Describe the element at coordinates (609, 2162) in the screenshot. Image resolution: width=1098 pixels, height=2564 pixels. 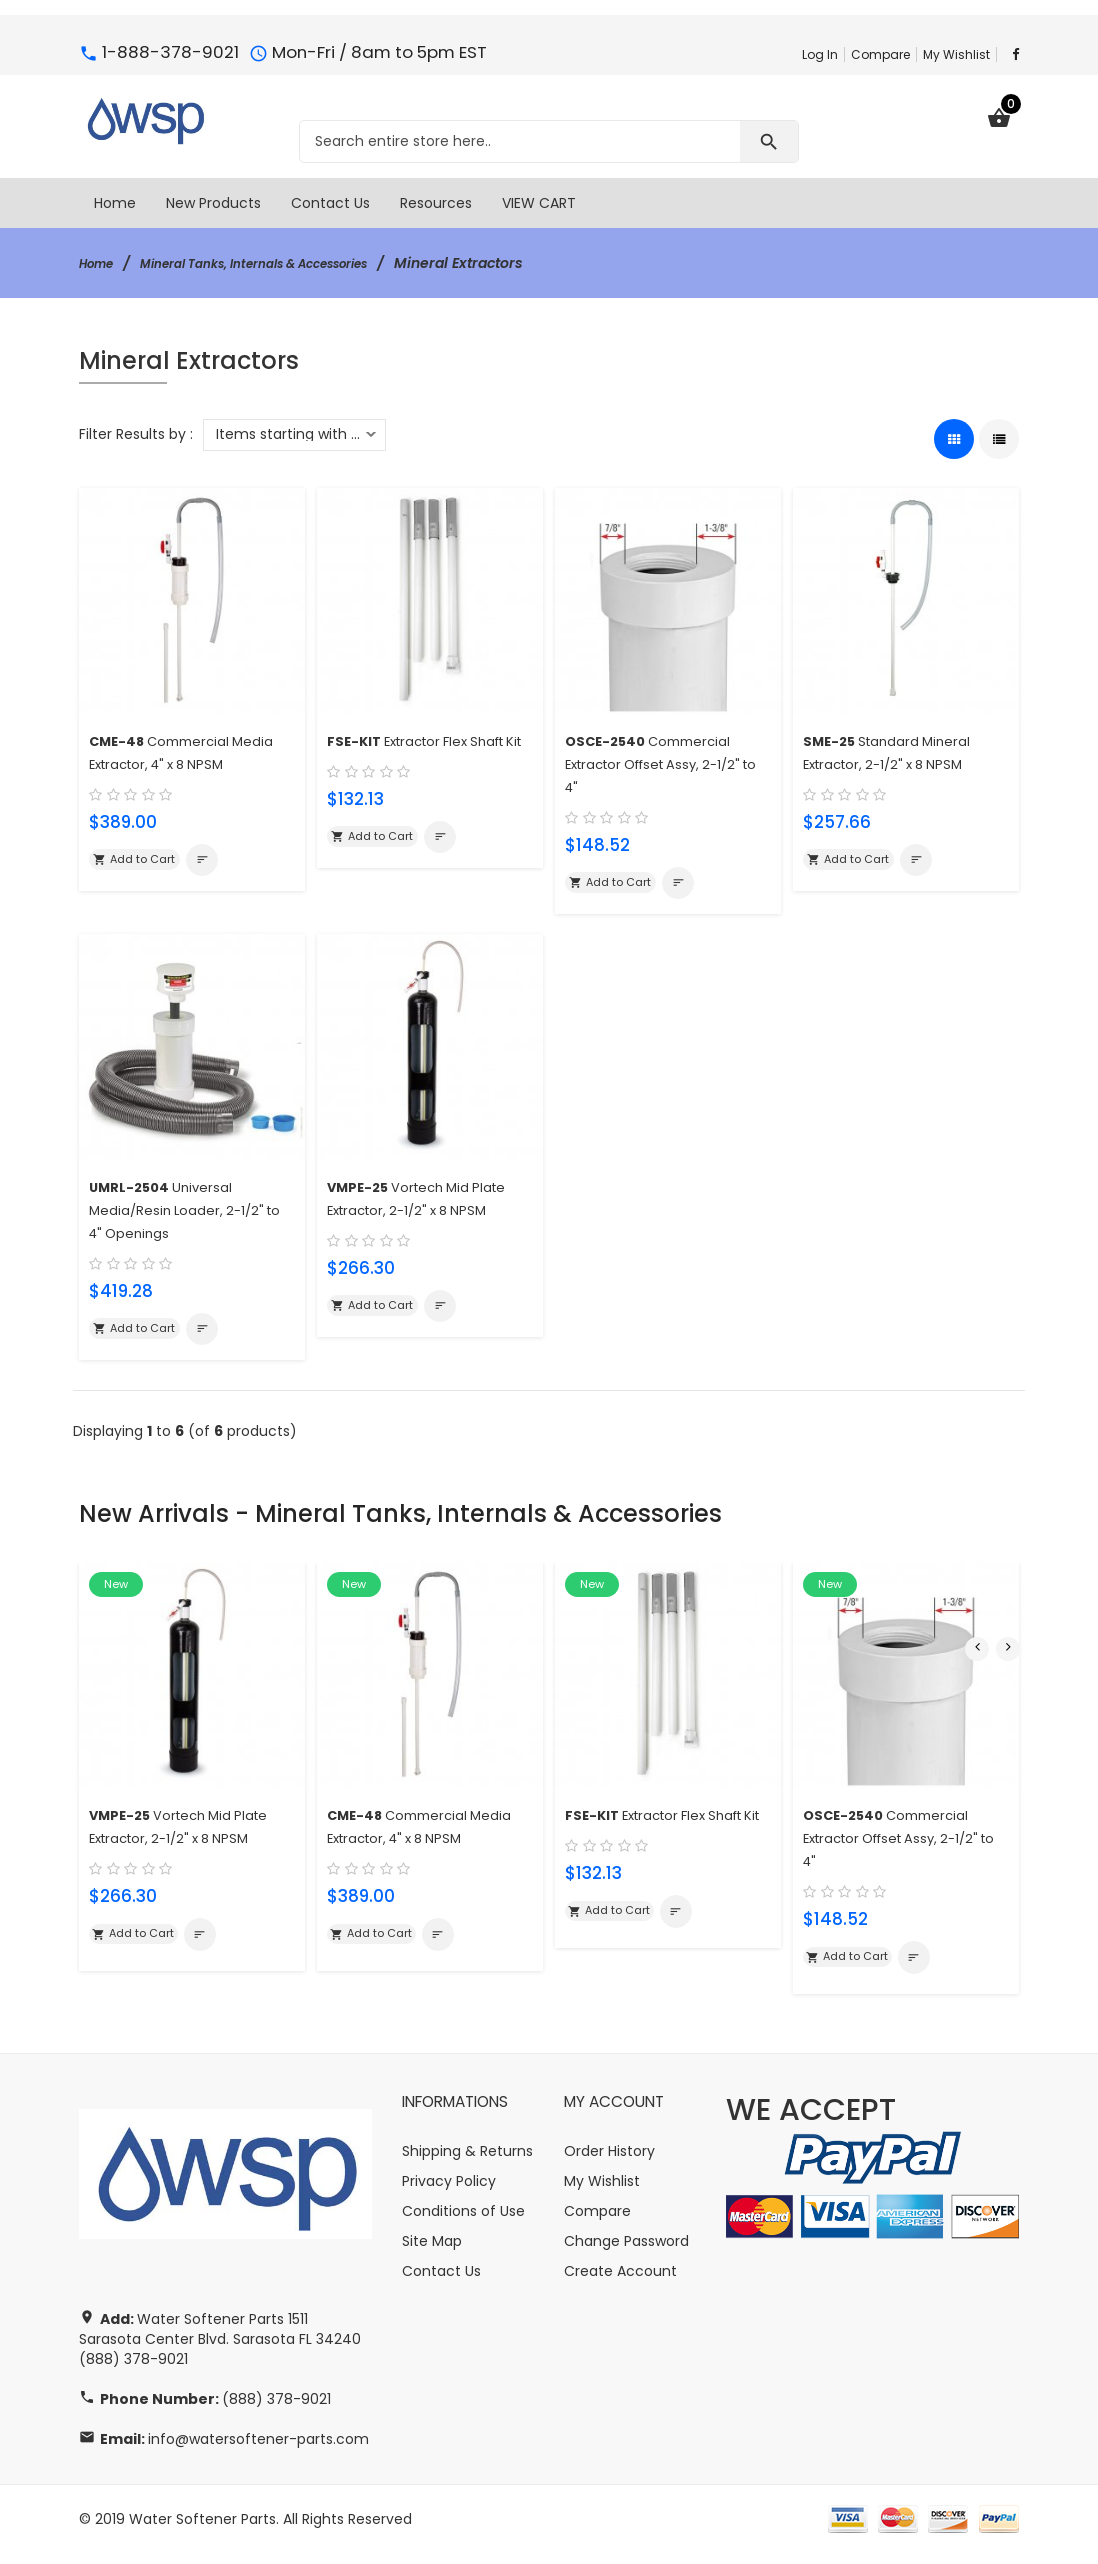
I see `Order History` at that location.